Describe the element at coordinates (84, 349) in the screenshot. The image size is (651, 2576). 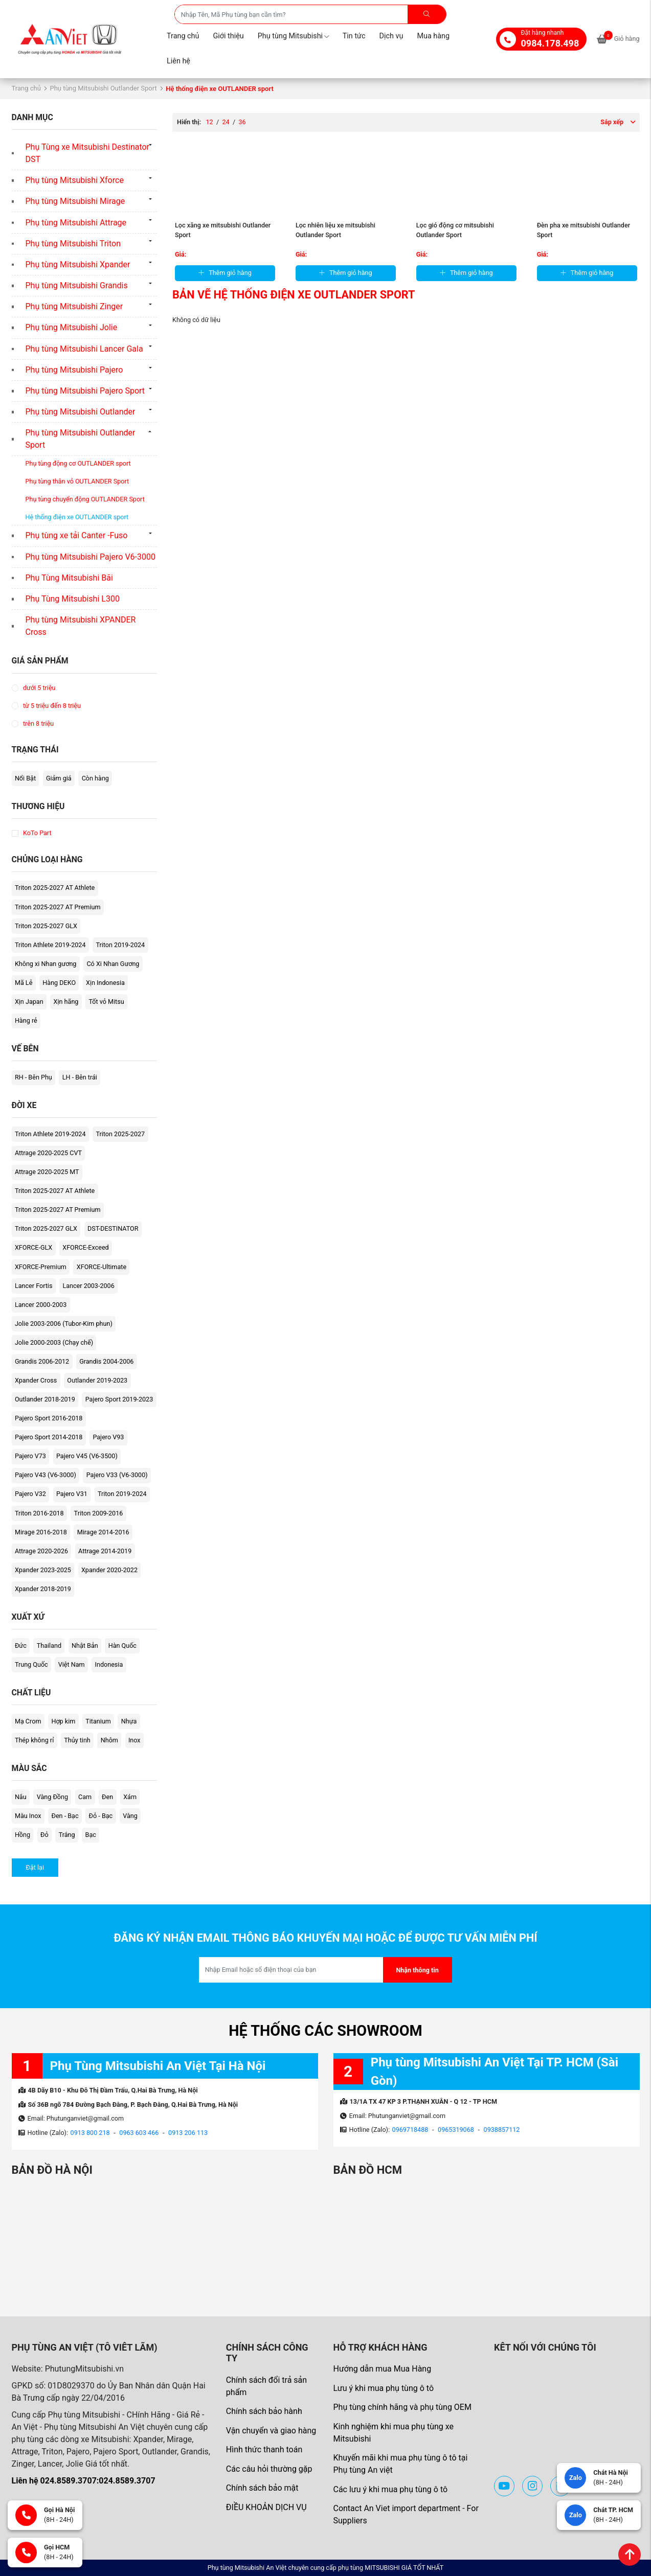
I see `Phụ tùng Mitsubishi Lancer Gala` at that location.